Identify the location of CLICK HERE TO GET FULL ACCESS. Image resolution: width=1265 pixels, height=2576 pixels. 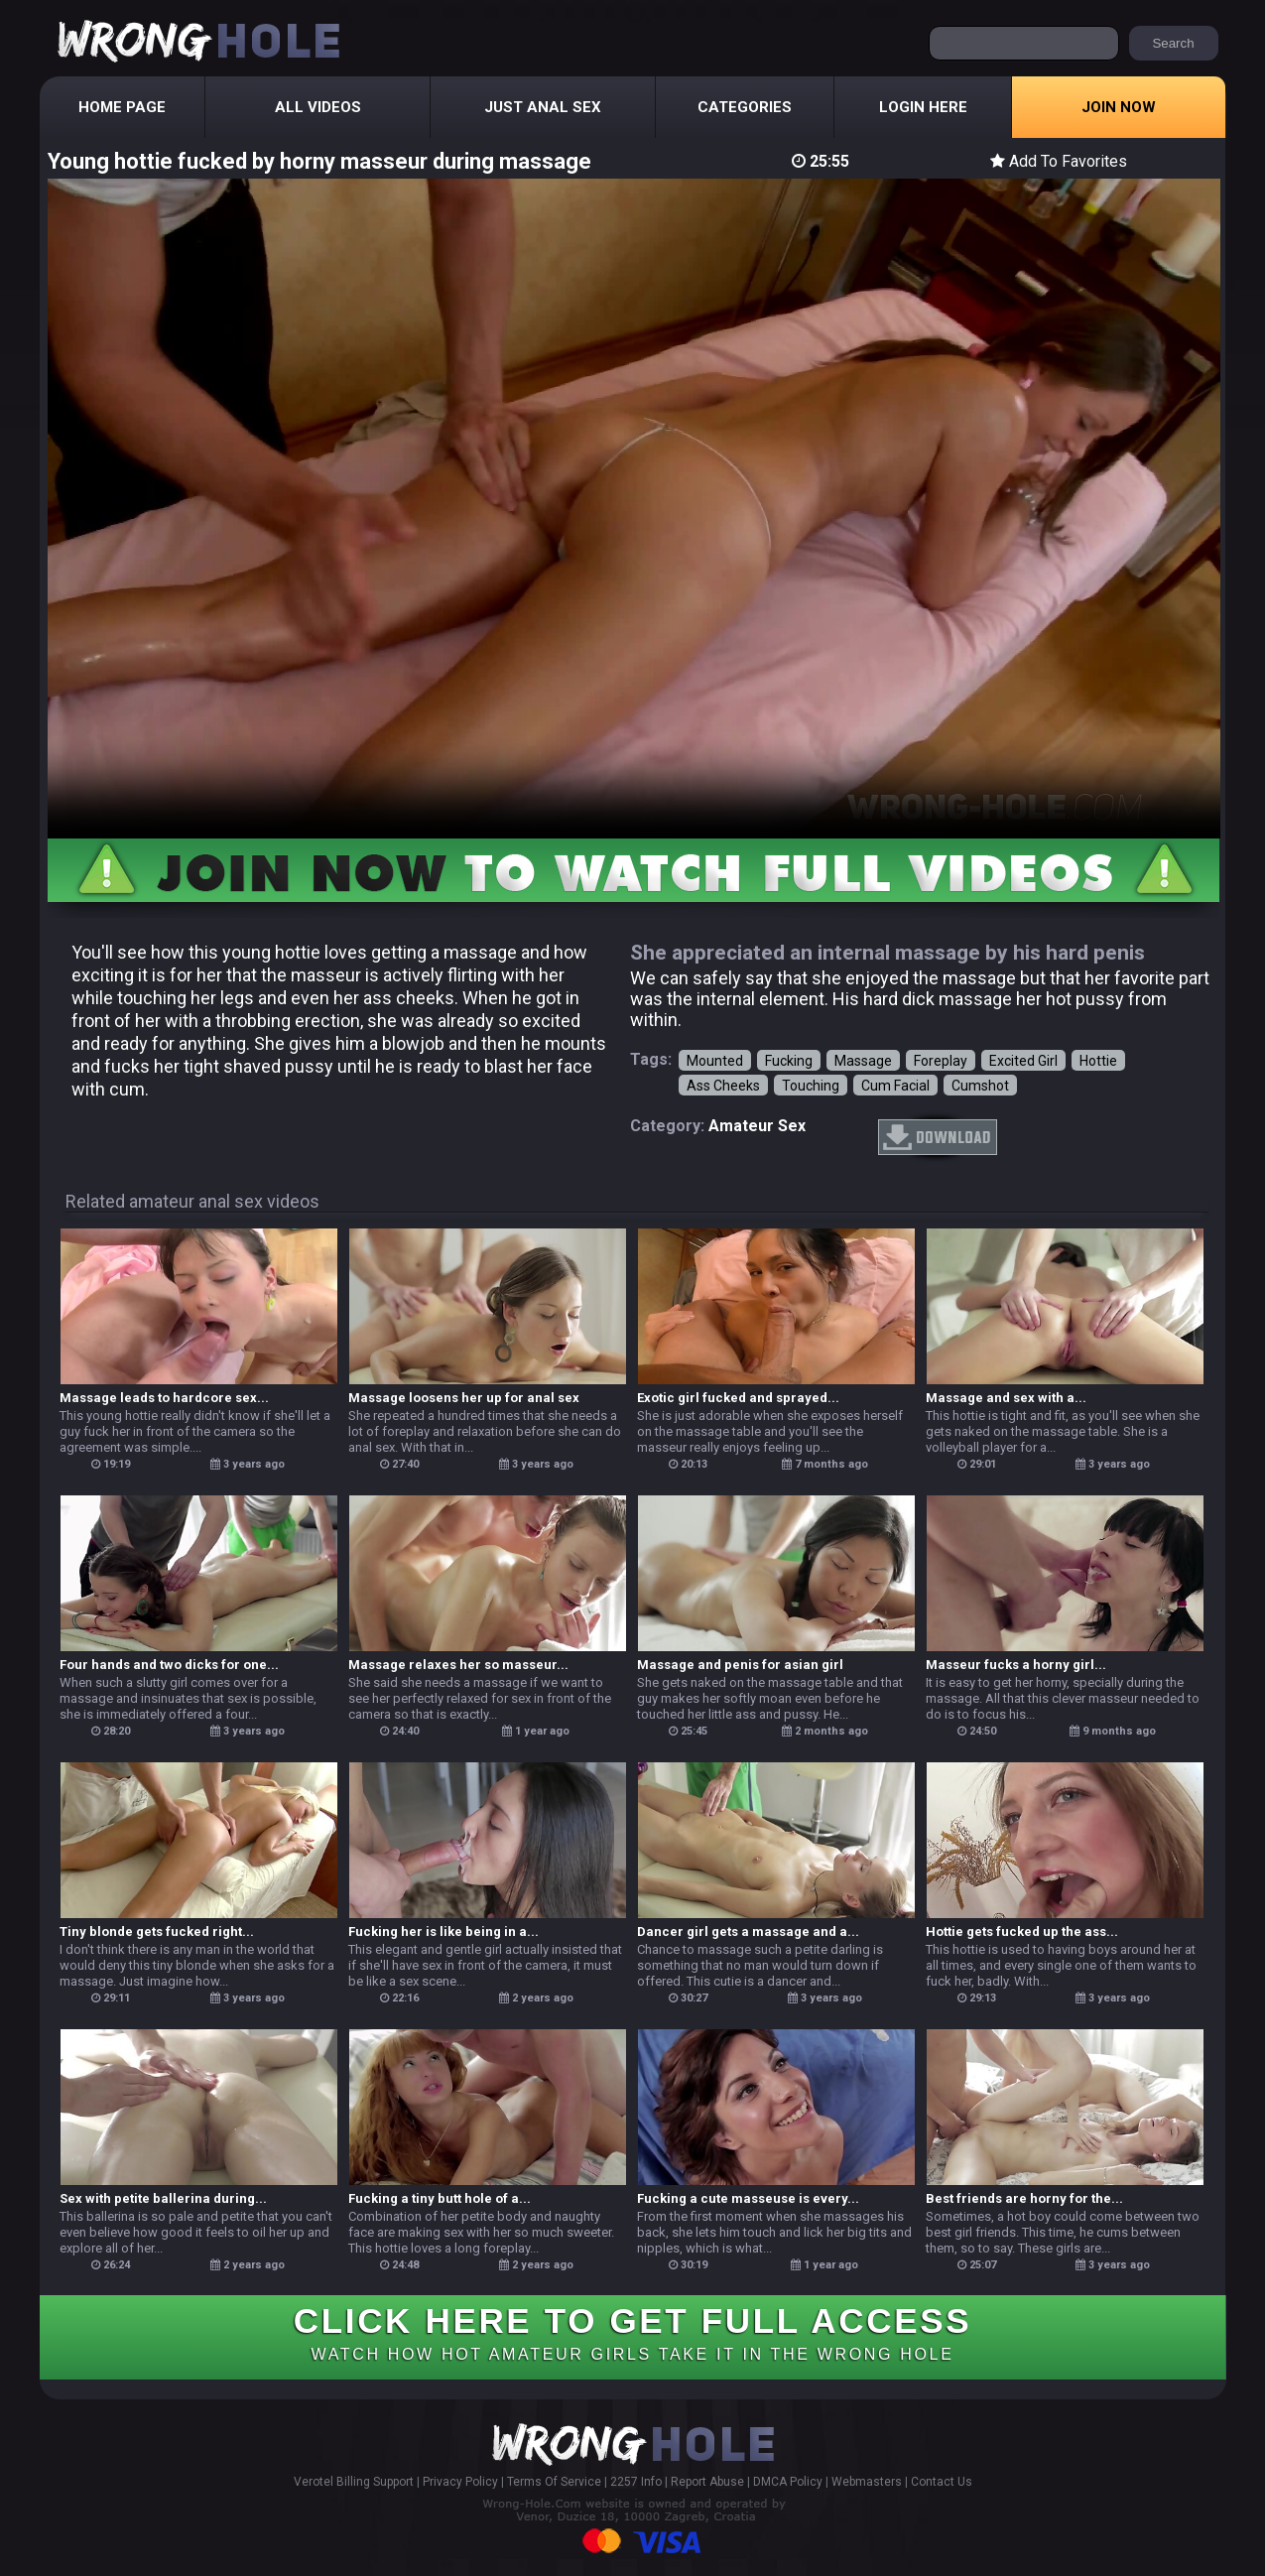
(632, 2332).